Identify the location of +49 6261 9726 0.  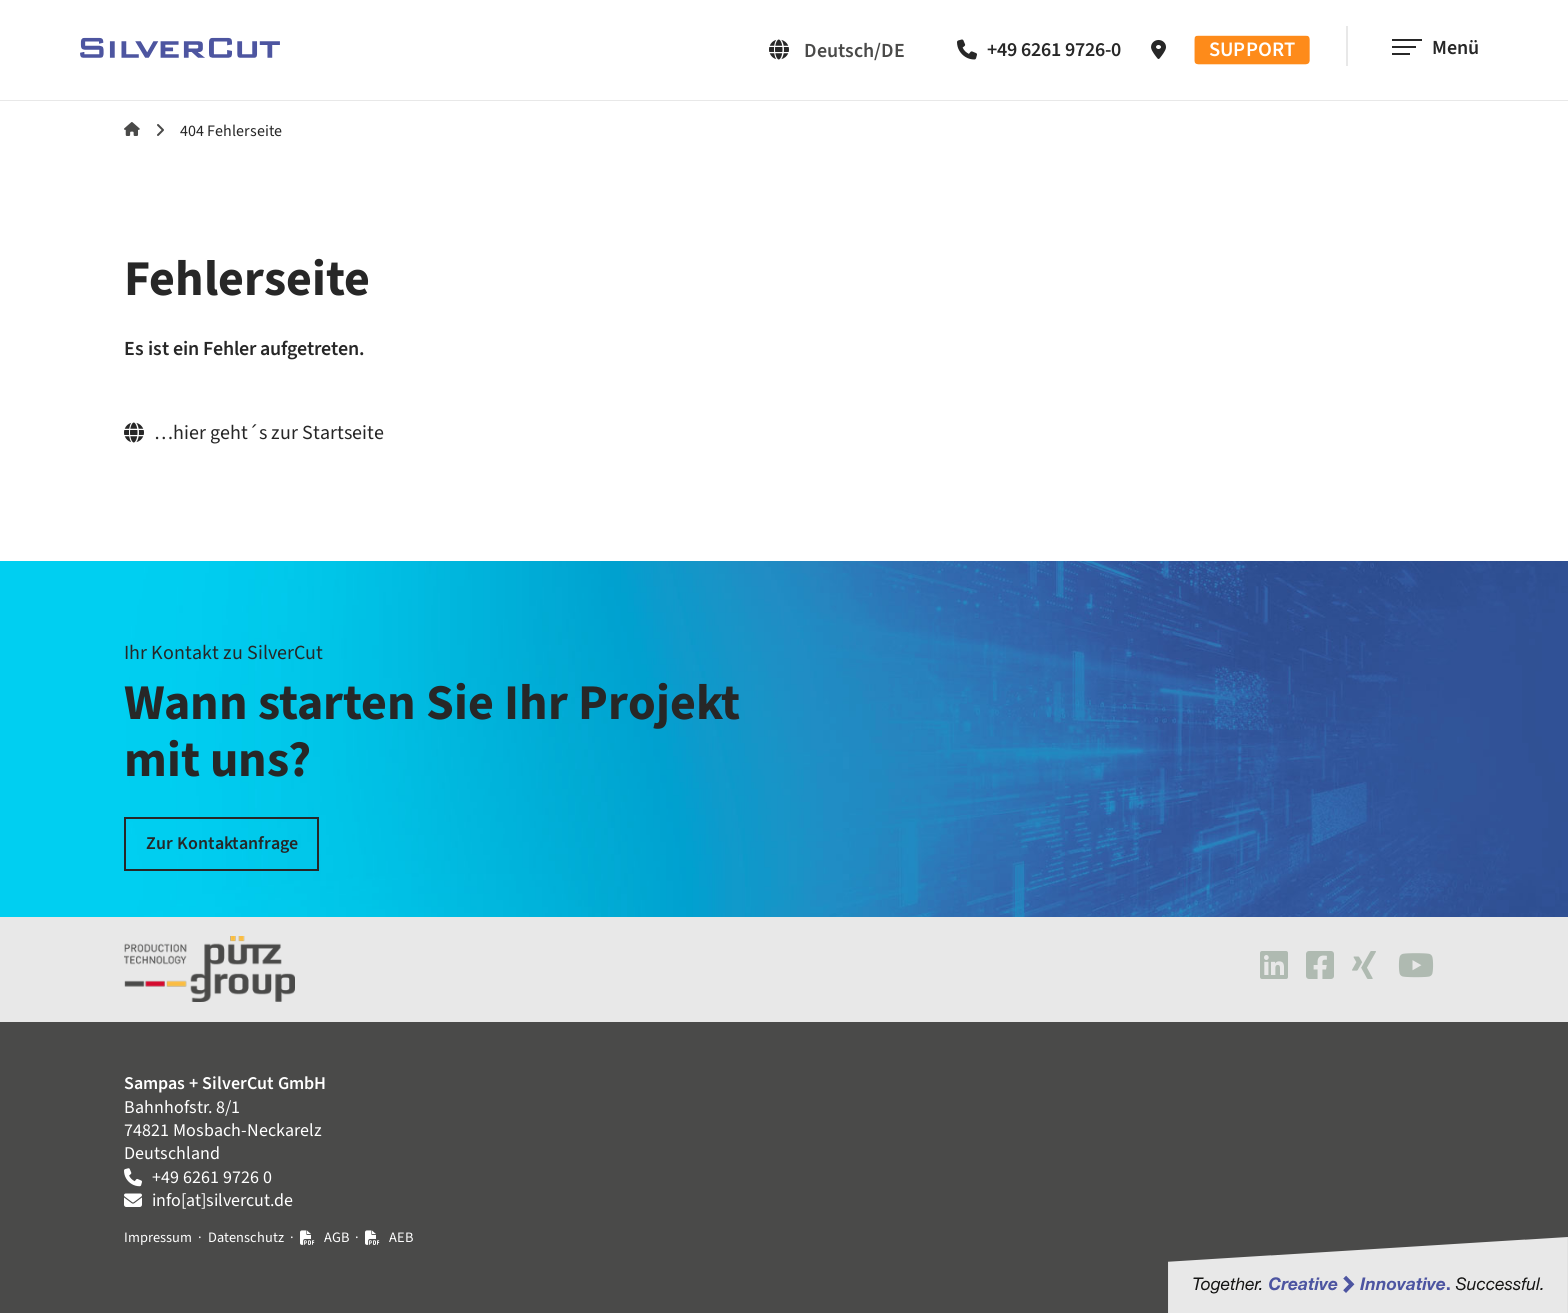
(212, 1177).